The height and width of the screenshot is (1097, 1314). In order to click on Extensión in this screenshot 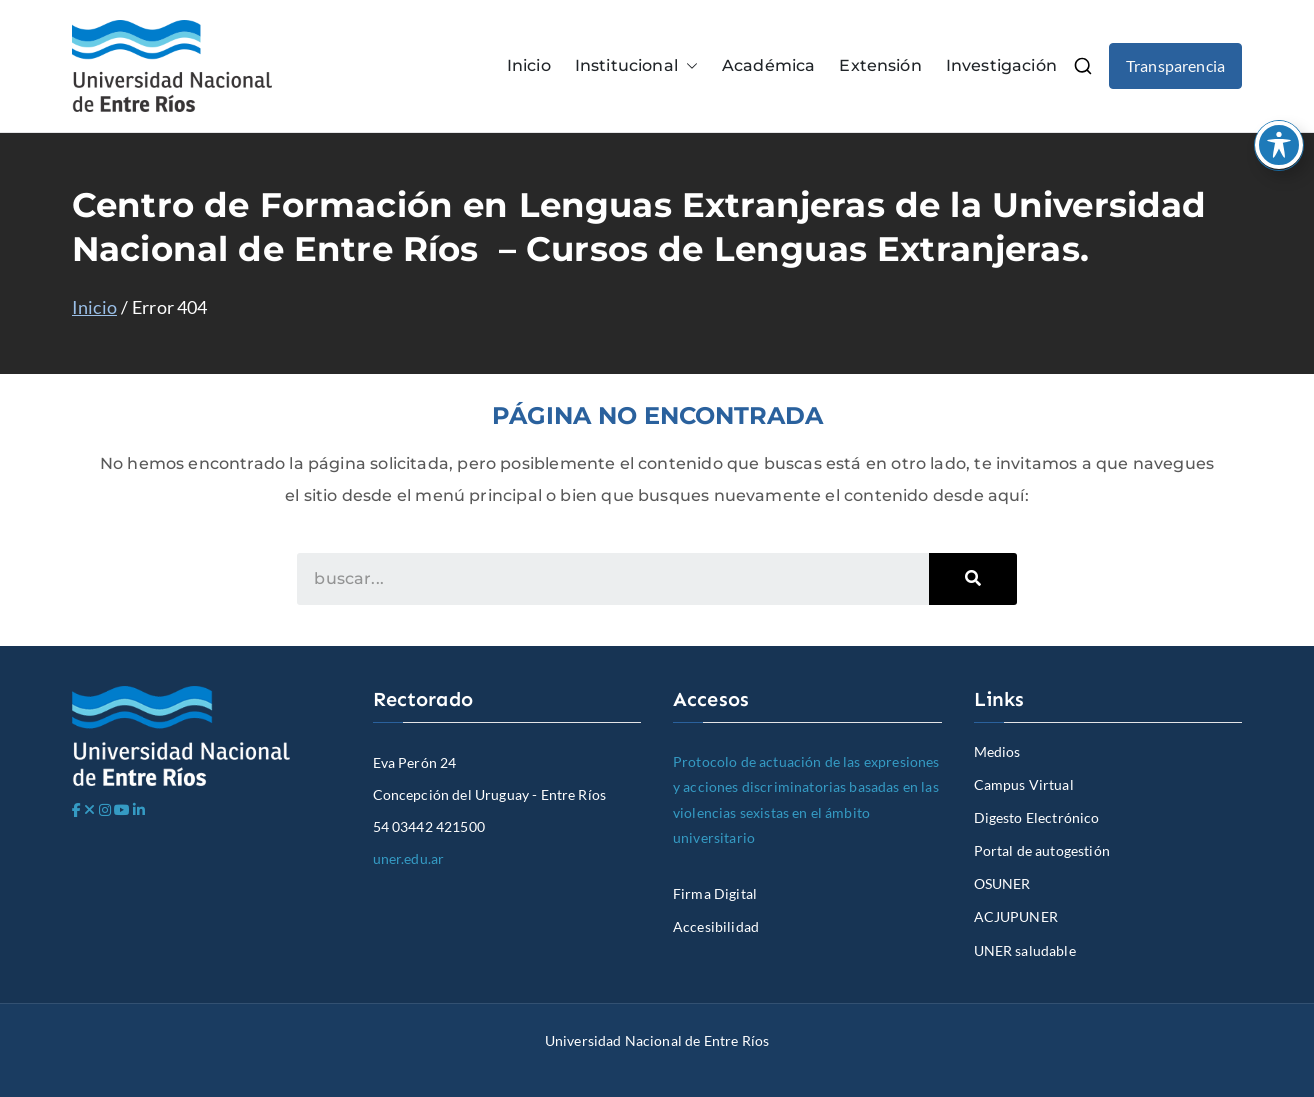, I will do `click(880, 65)`.